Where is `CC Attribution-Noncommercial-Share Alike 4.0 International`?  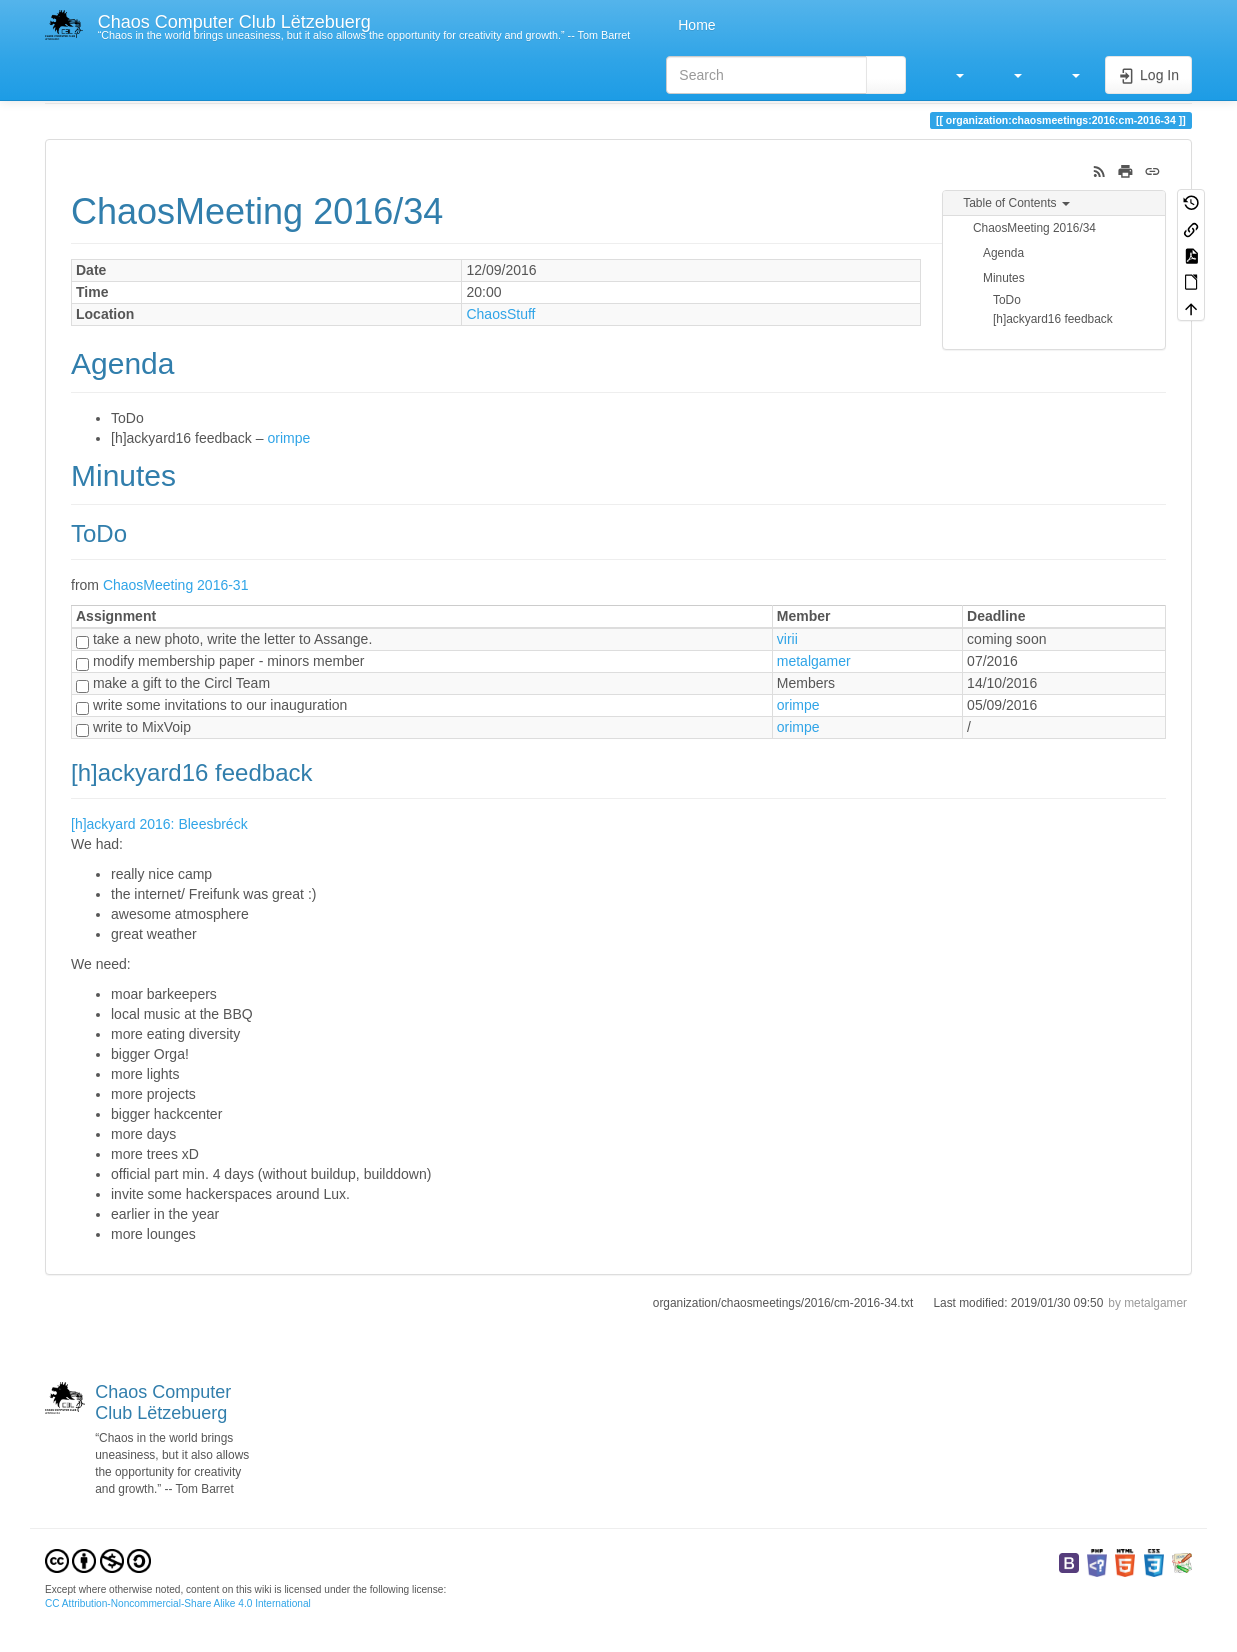
CC Attribution-Noncommercial-Share Alike 4.0 International is located at coordinates (178, 1603).